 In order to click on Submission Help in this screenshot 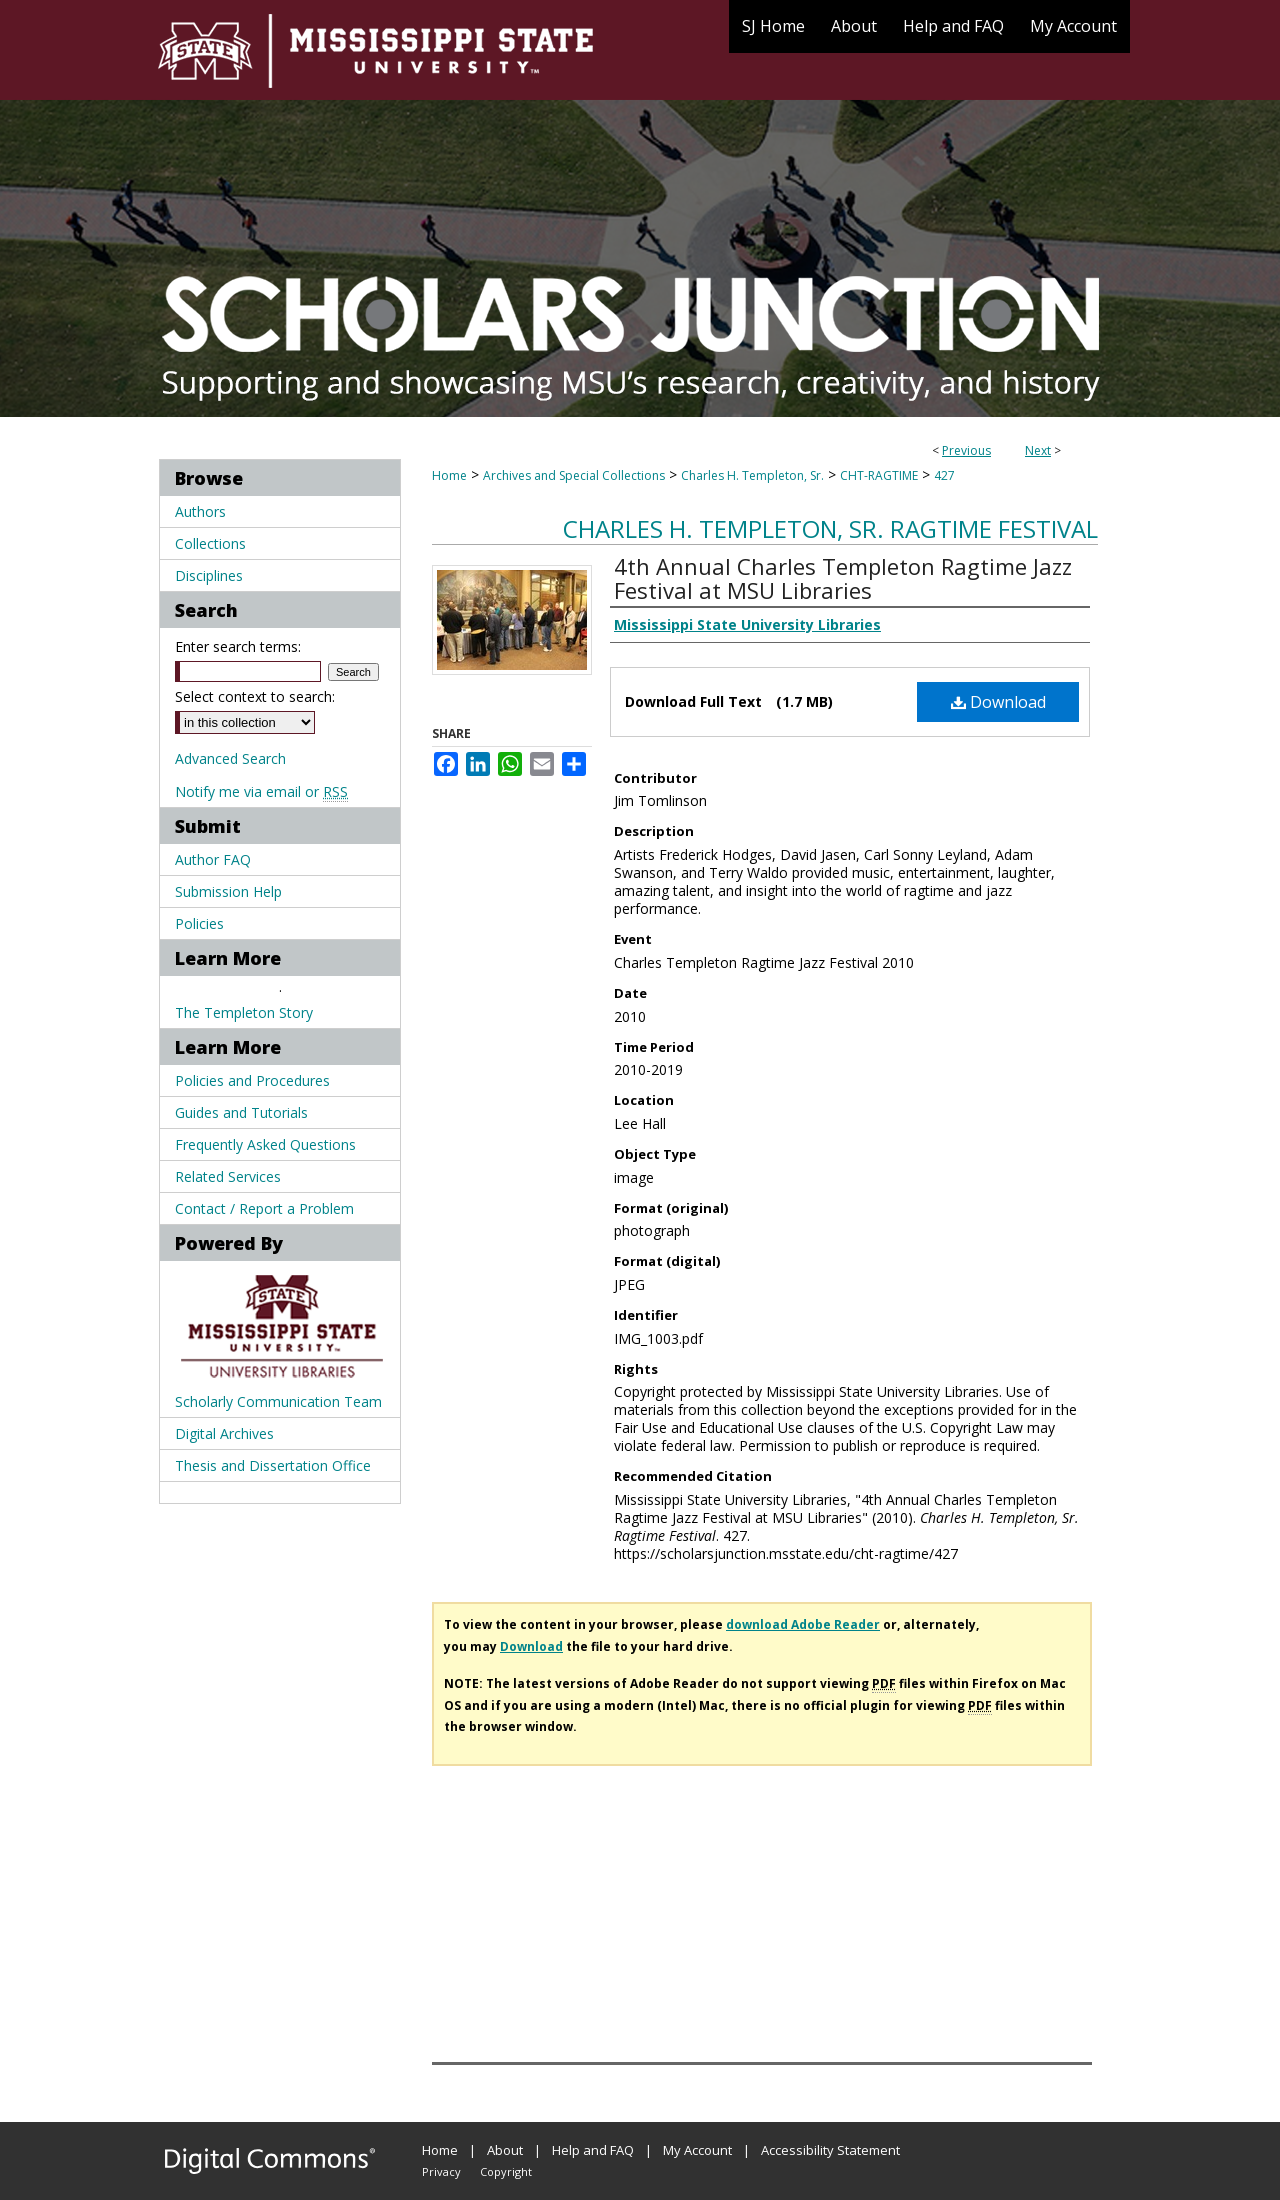, I will do `click(228, 891)`.